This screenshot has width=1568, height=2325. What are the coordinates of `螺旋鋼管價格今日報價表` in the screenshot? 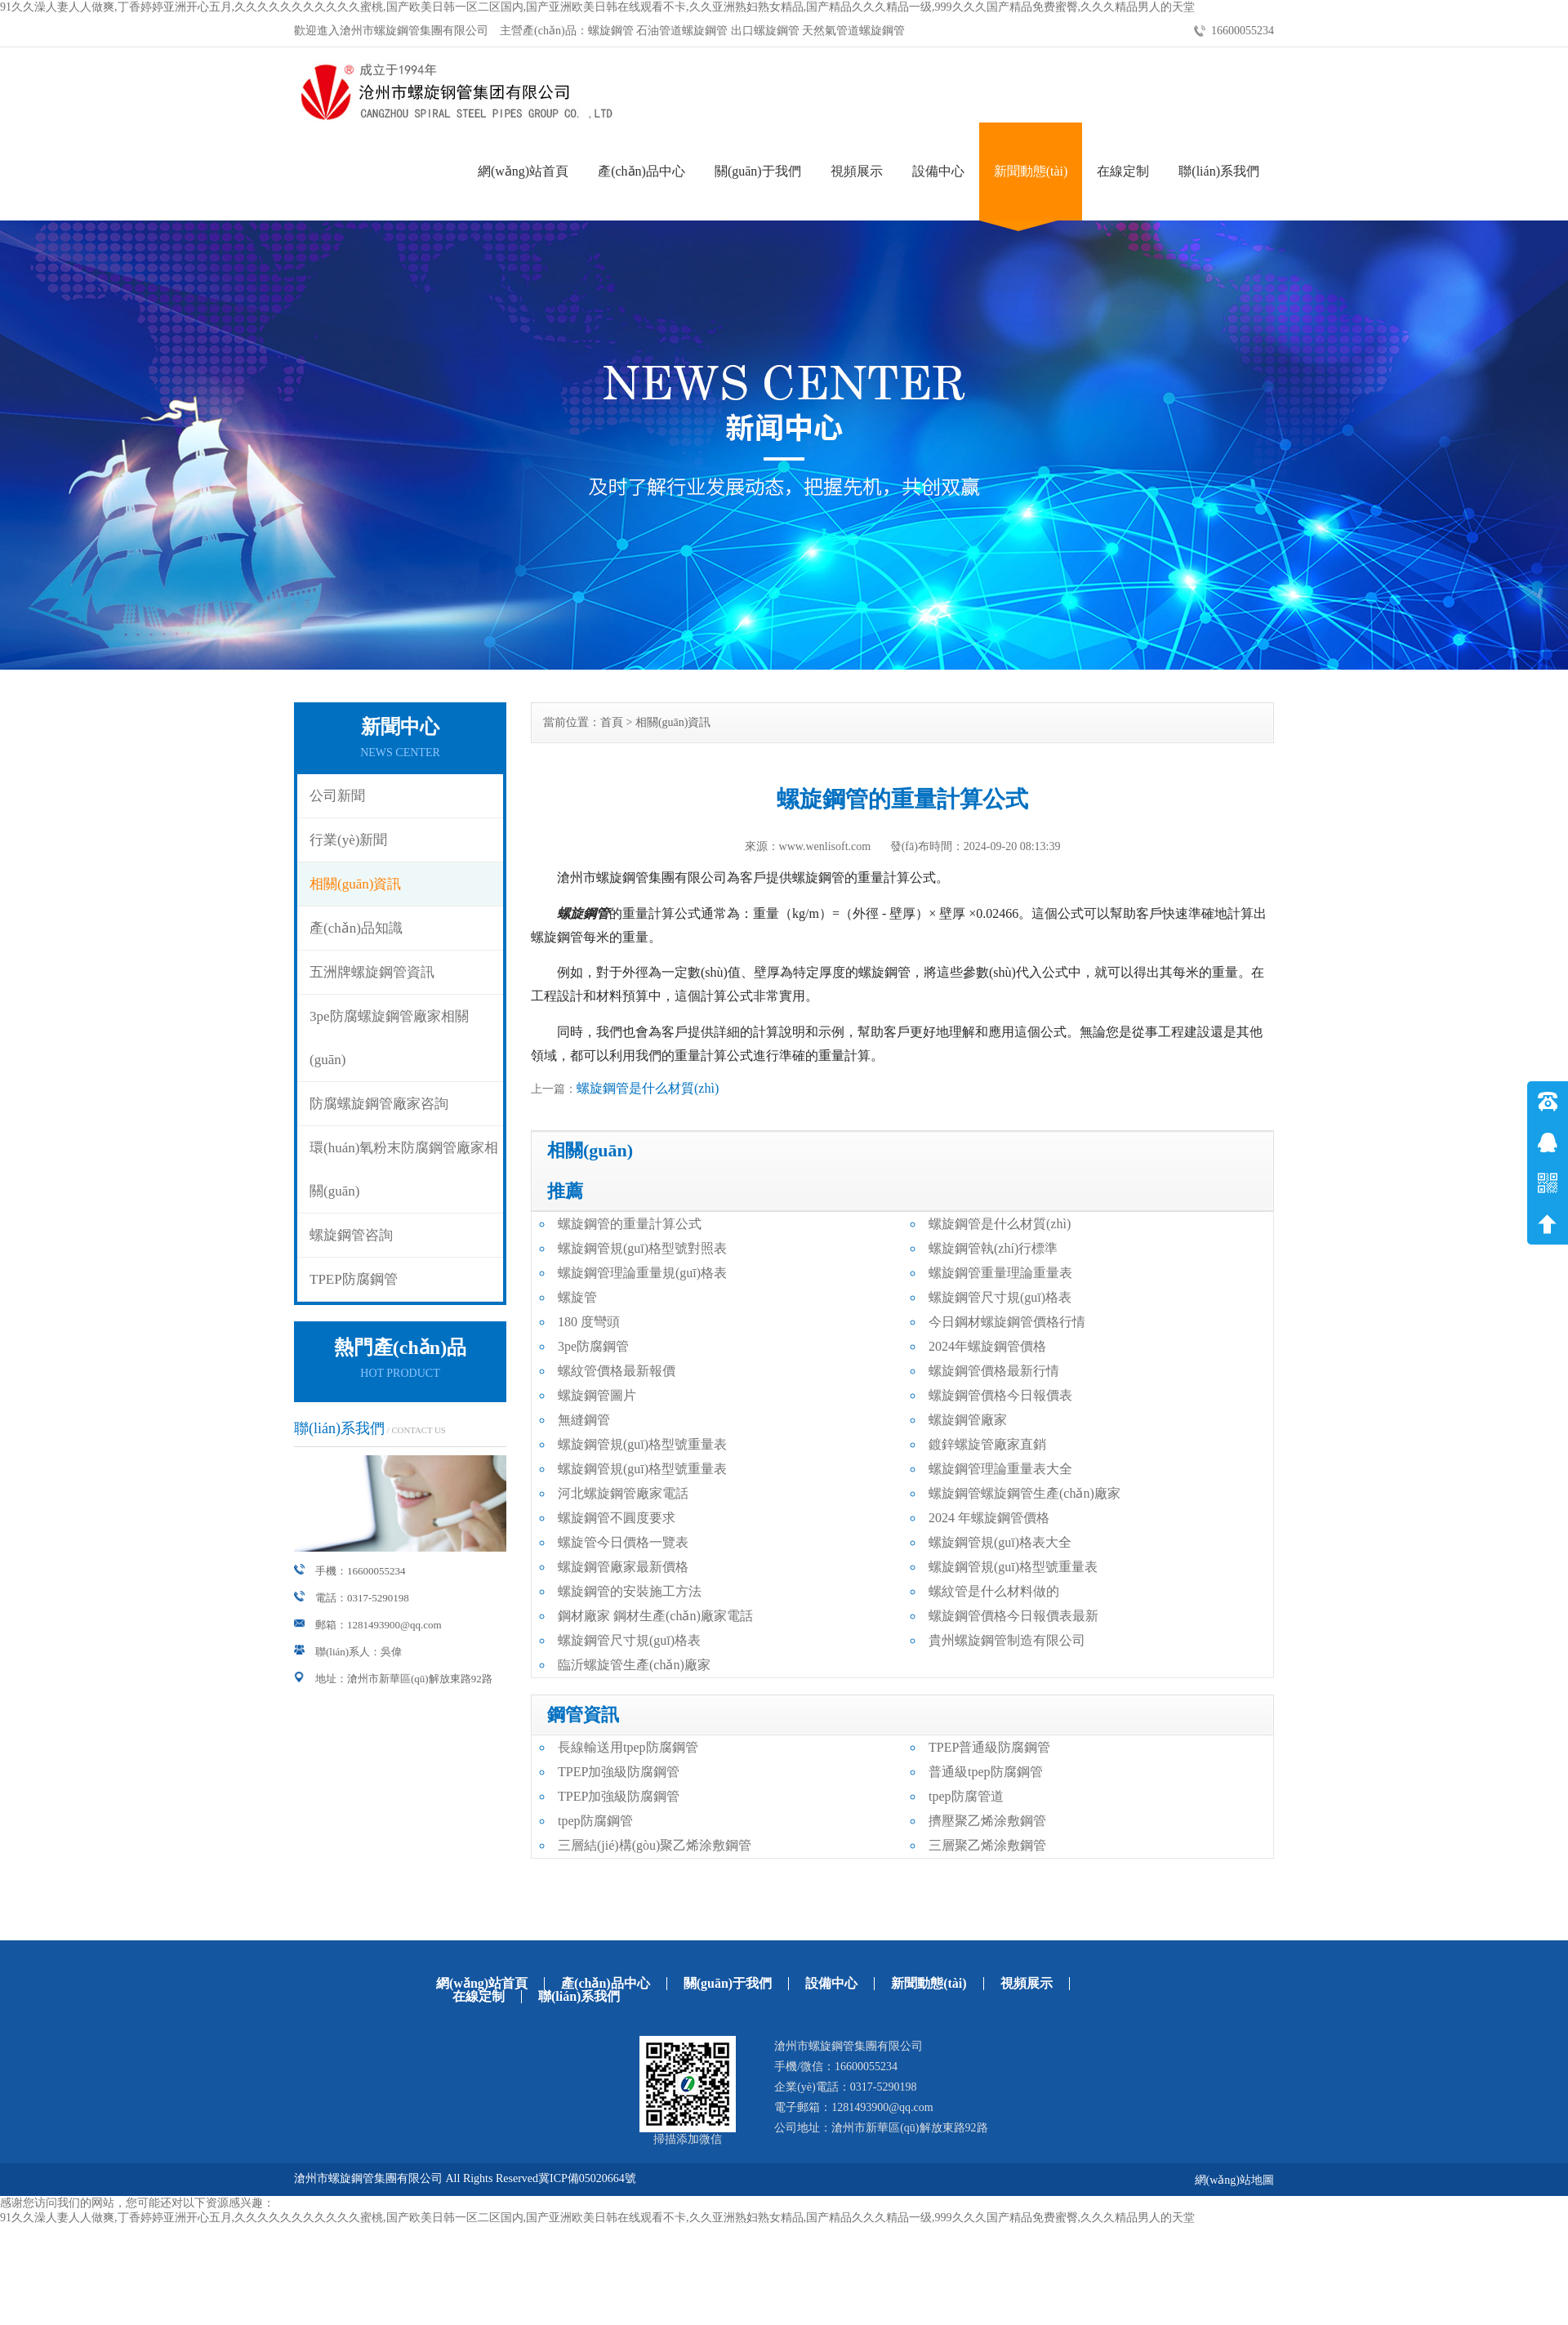 It's located at (1000, 1395).